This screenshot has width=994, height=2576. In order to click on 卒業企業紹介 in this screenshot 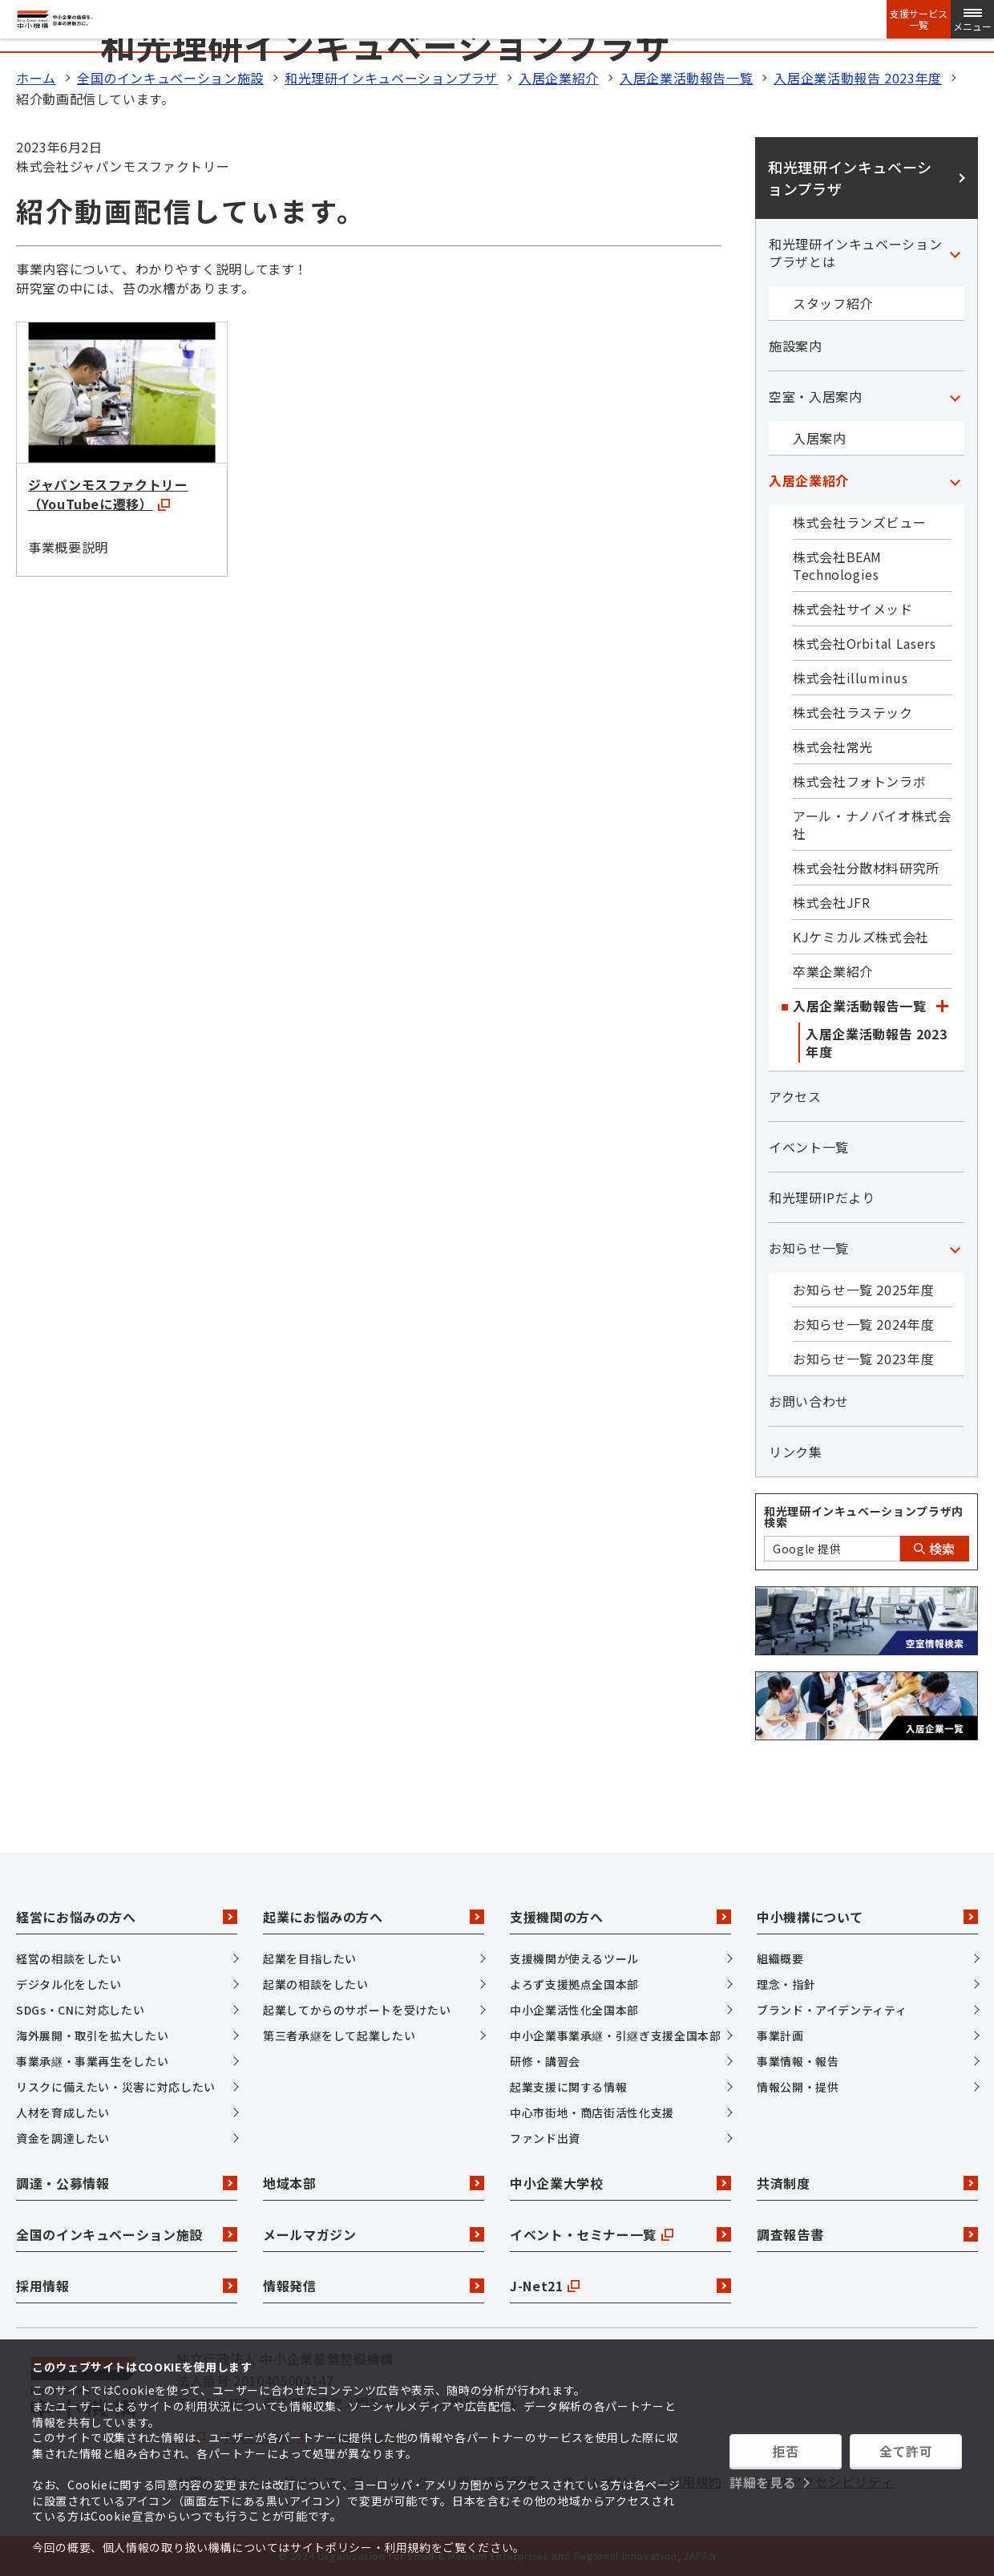, I will do `click(833, 971)`.